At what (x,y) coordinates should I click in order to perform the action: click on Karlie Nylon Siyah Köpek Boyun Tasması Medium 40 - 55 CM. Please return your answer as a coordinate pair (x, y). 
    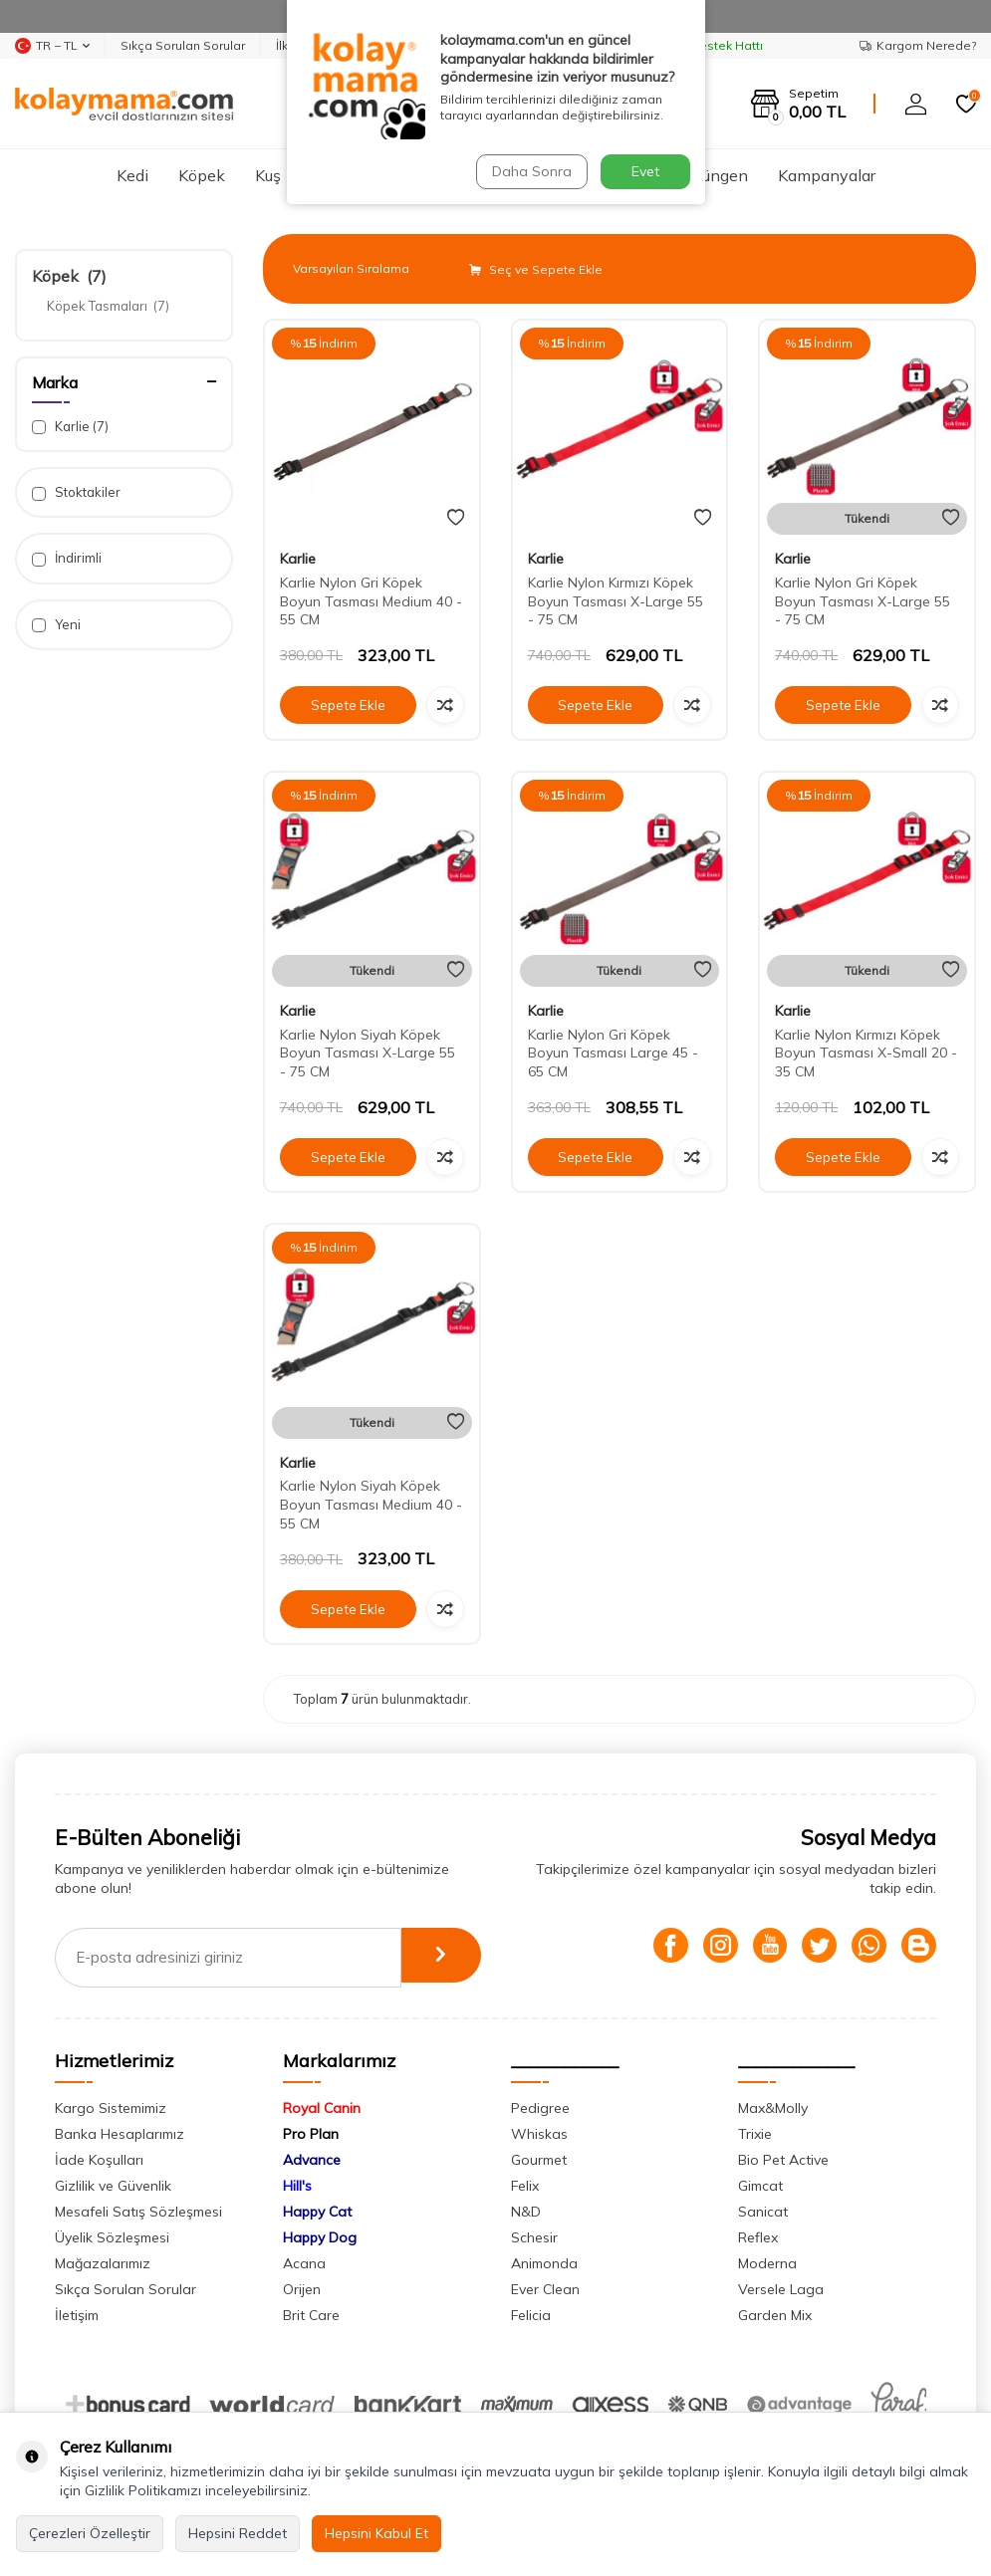
    Looking at the image, I should click on (371, 1504).